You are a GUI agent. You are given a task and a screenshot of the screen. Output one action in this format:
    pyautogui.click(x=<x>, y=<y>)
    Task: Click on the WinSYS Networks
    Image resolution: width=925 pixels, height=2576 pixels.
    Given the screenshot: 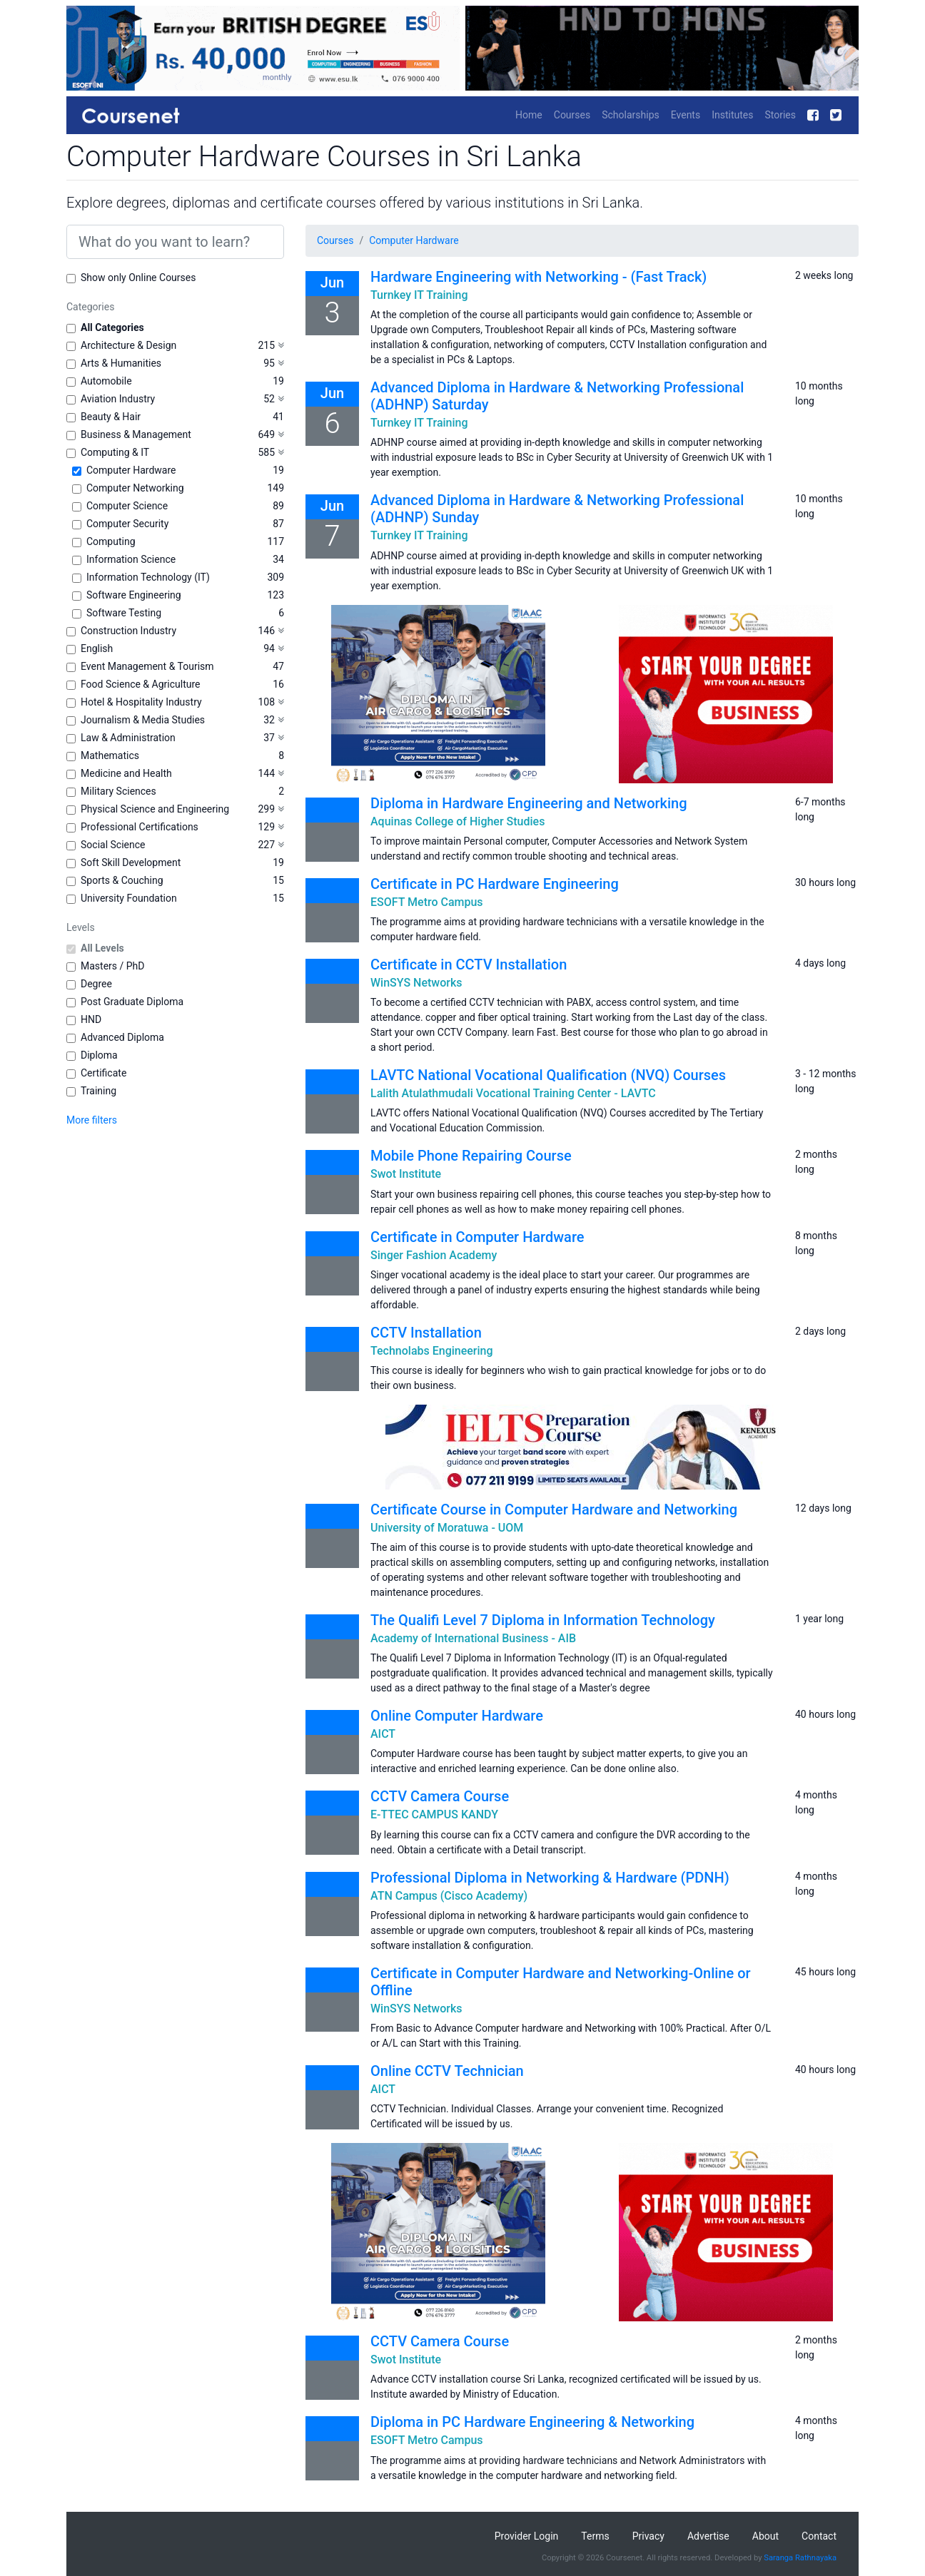 What is the action you would take?
    pyautogui.click(x=416, y=982)
    